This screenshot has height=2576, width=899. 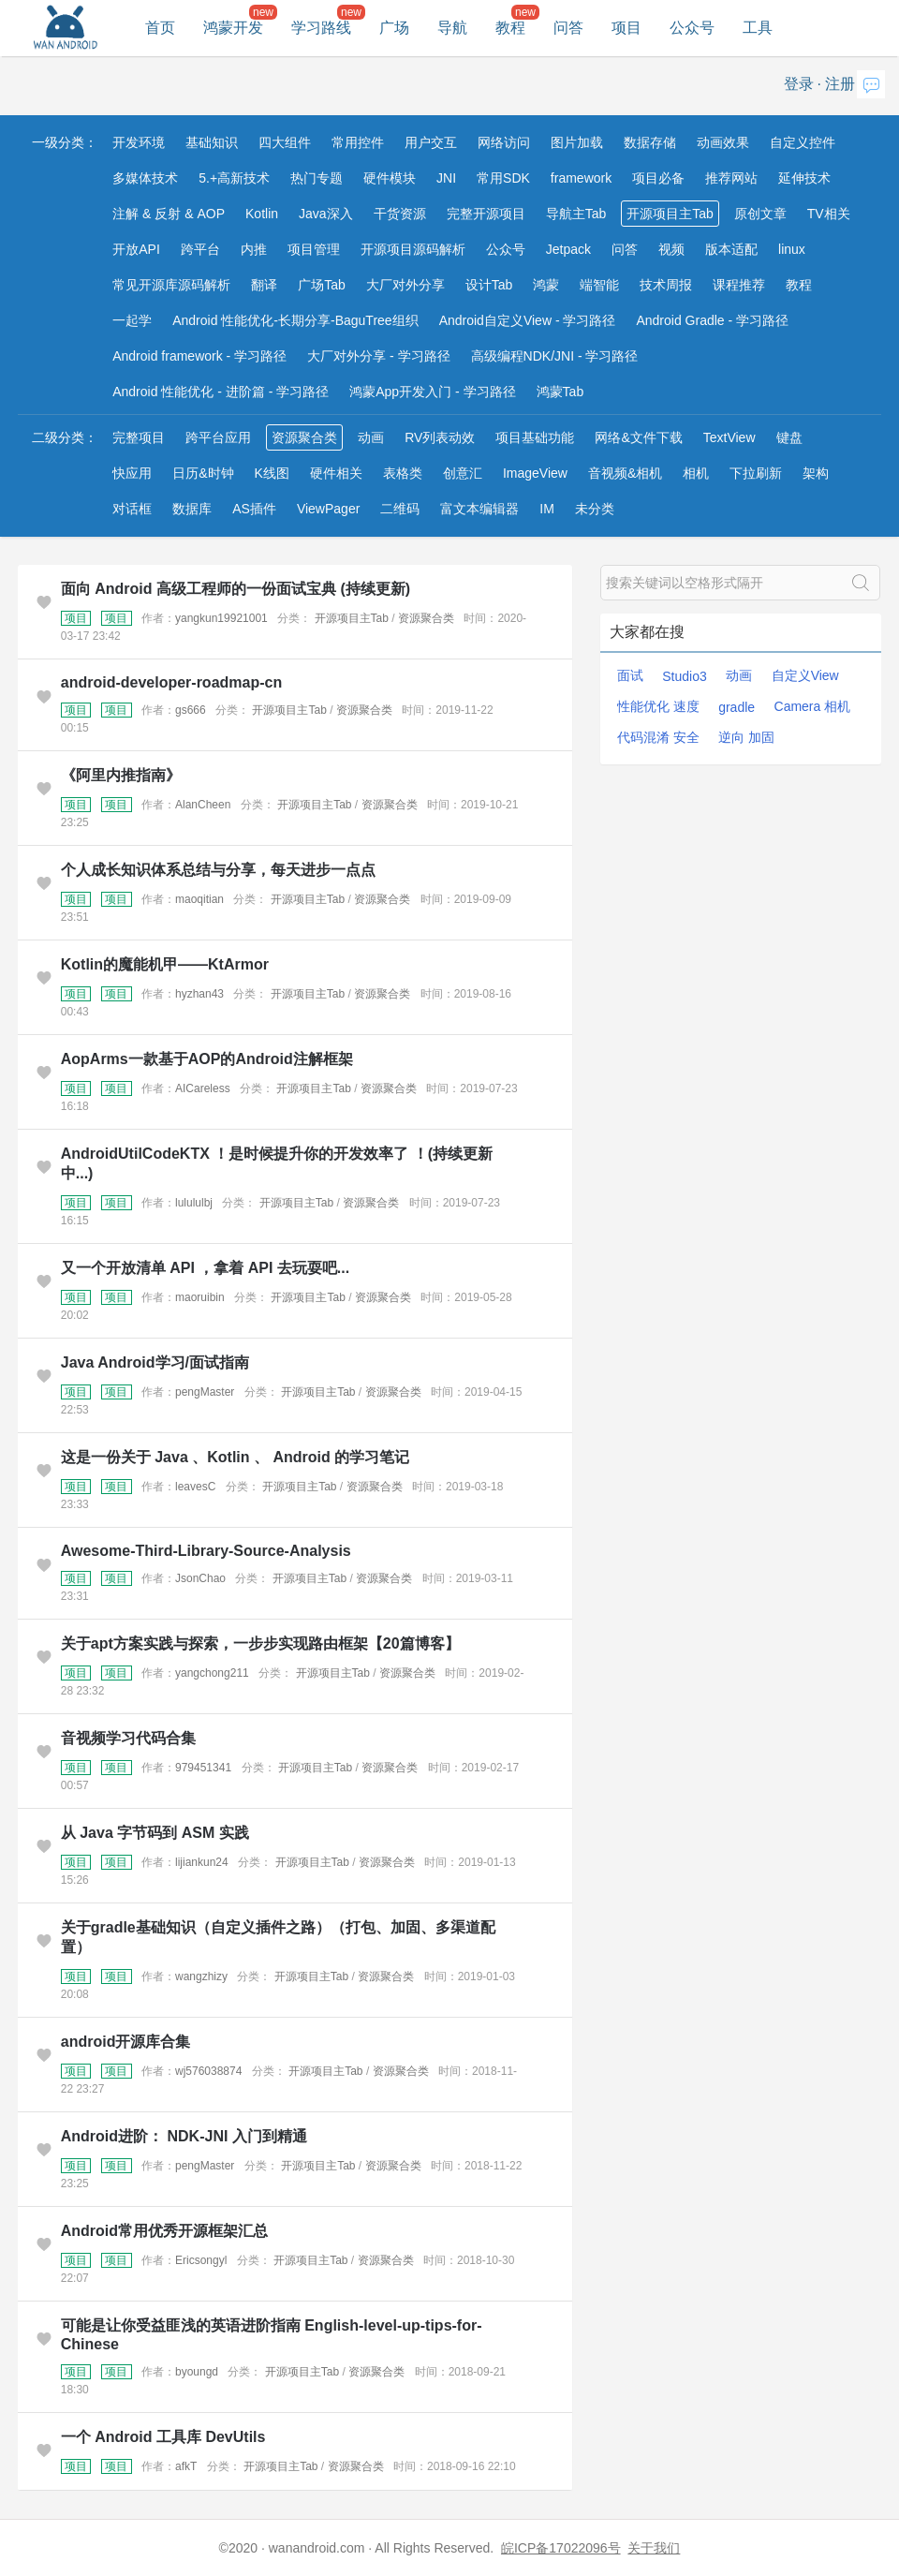 I want to click on 皖ICP备17022096号, so click(x=561, y=2547).